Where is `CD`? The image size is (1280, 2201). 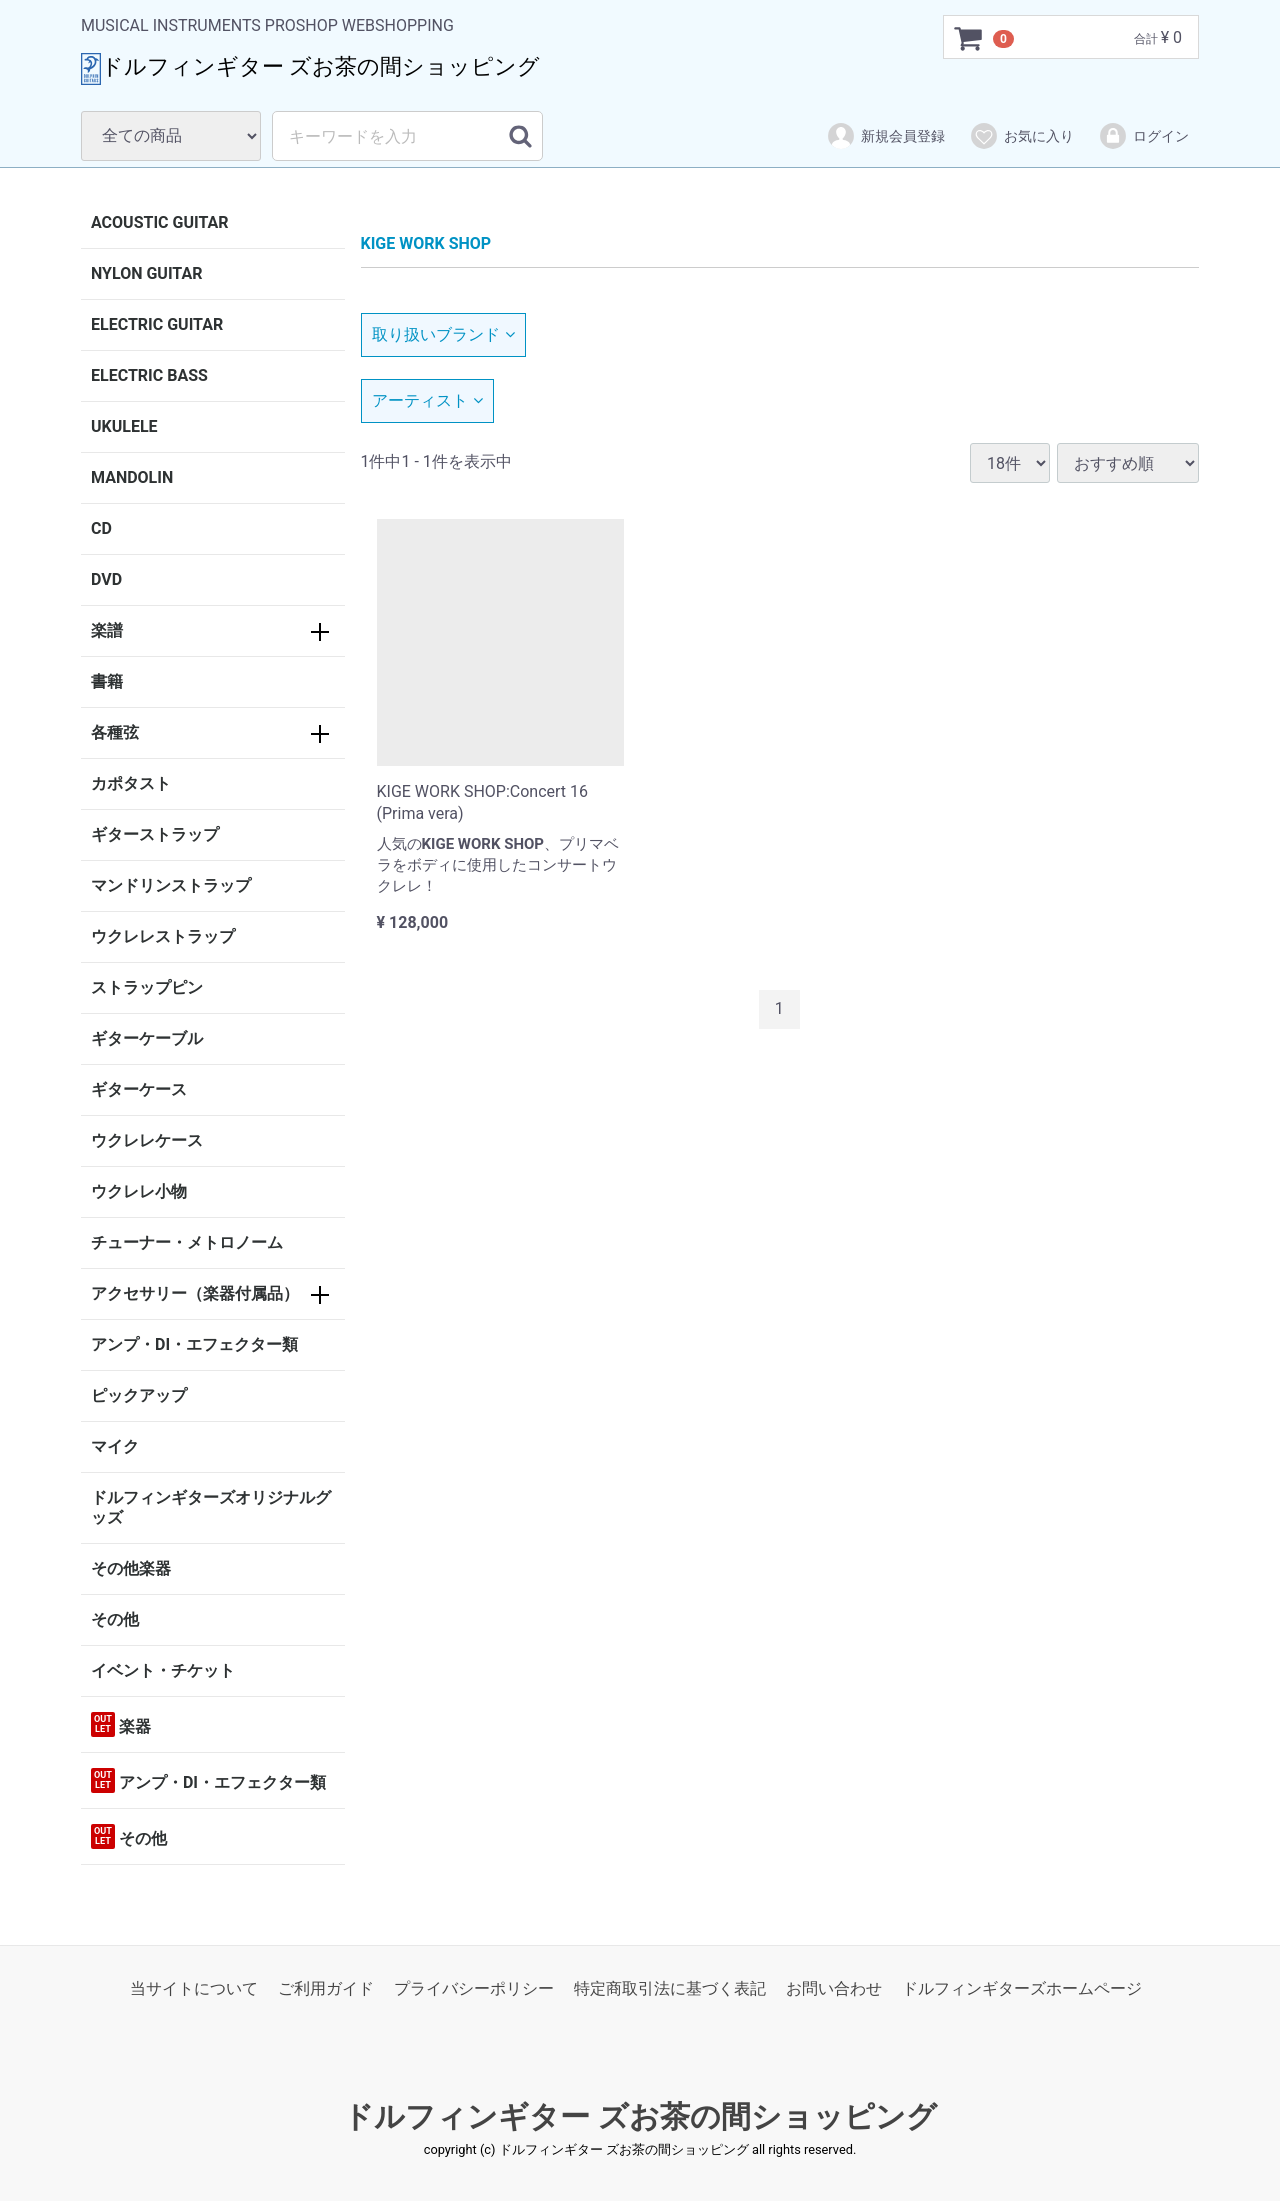 CD is located at coordinates (101, 528).